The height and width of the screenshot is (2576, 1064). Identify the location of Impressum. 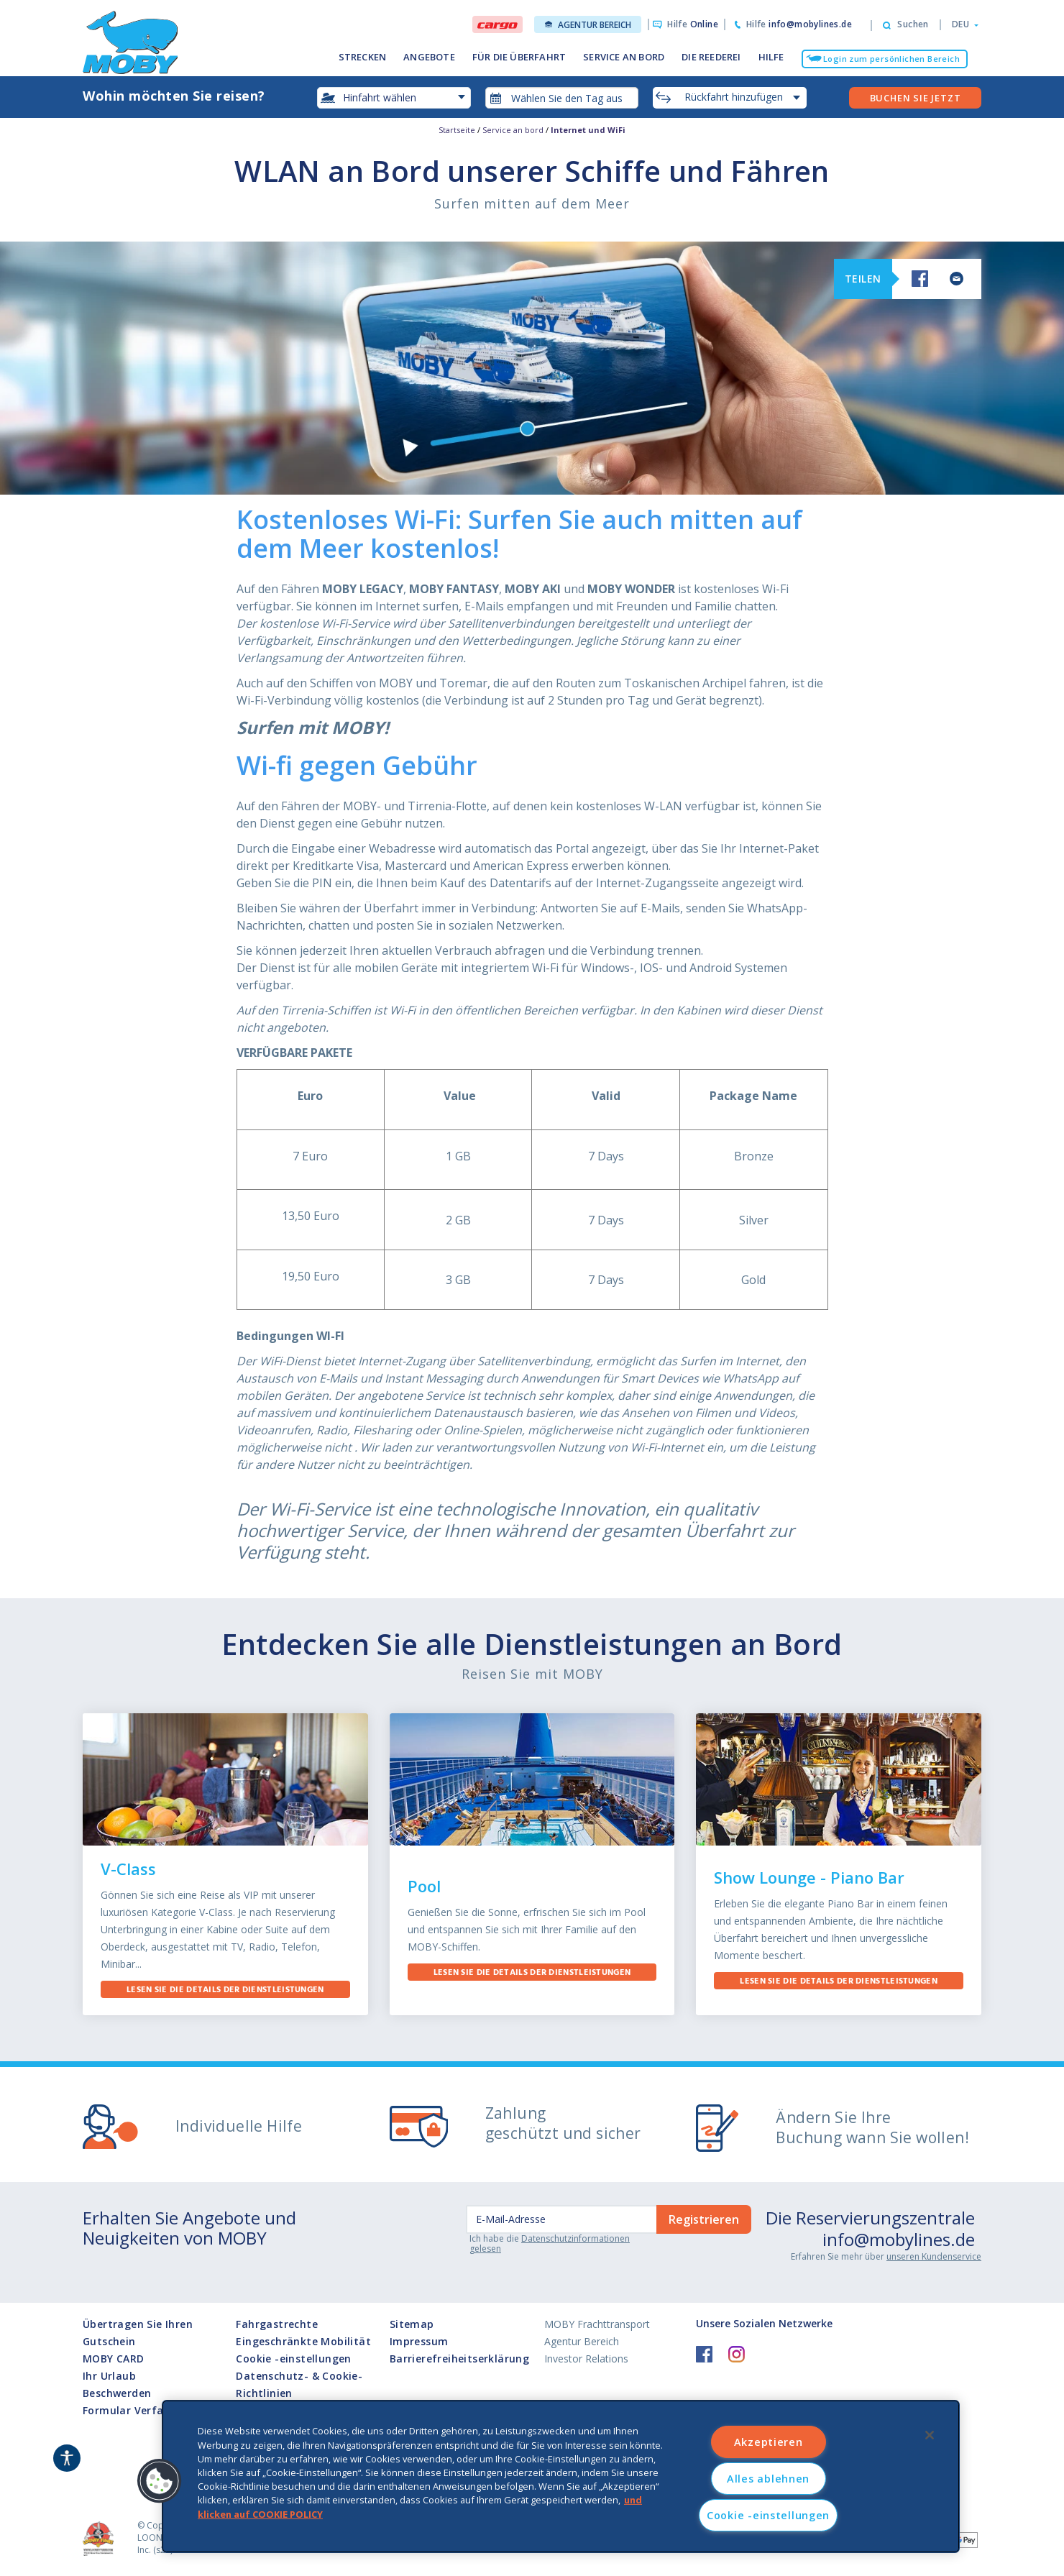
(419, 2341).